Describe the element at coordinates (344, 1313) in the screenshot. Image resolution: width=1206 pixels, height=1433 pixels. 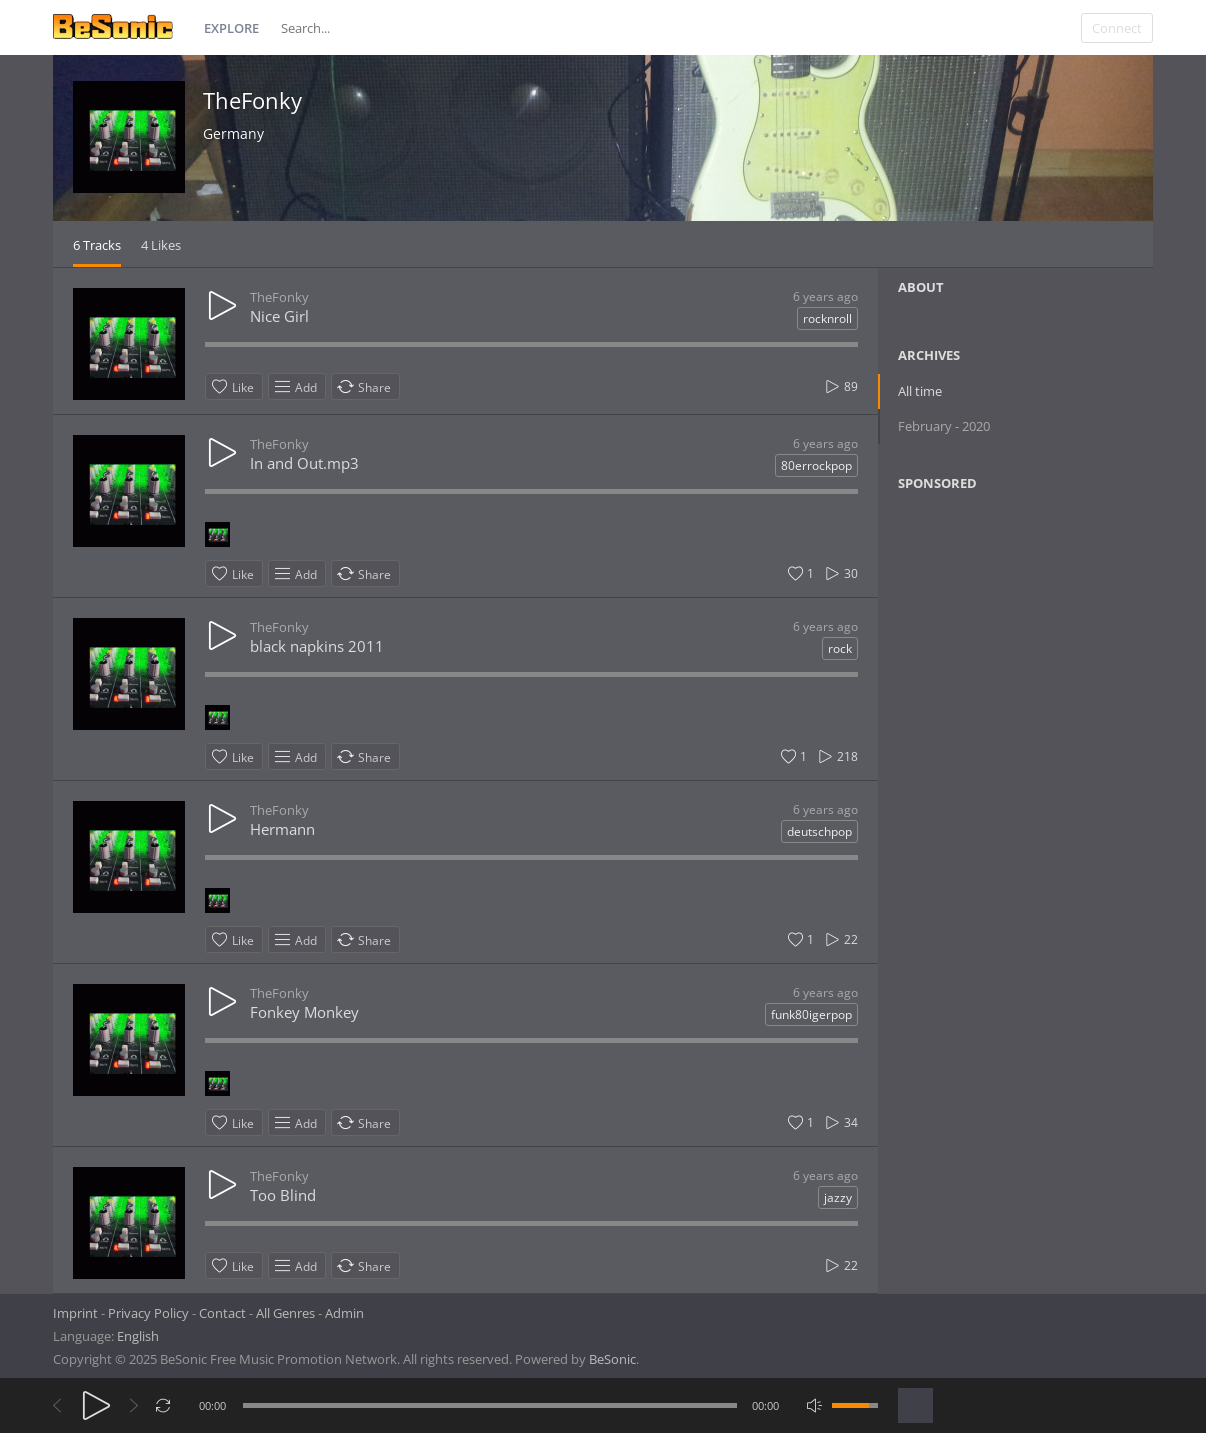
I see `Admin` at that location.